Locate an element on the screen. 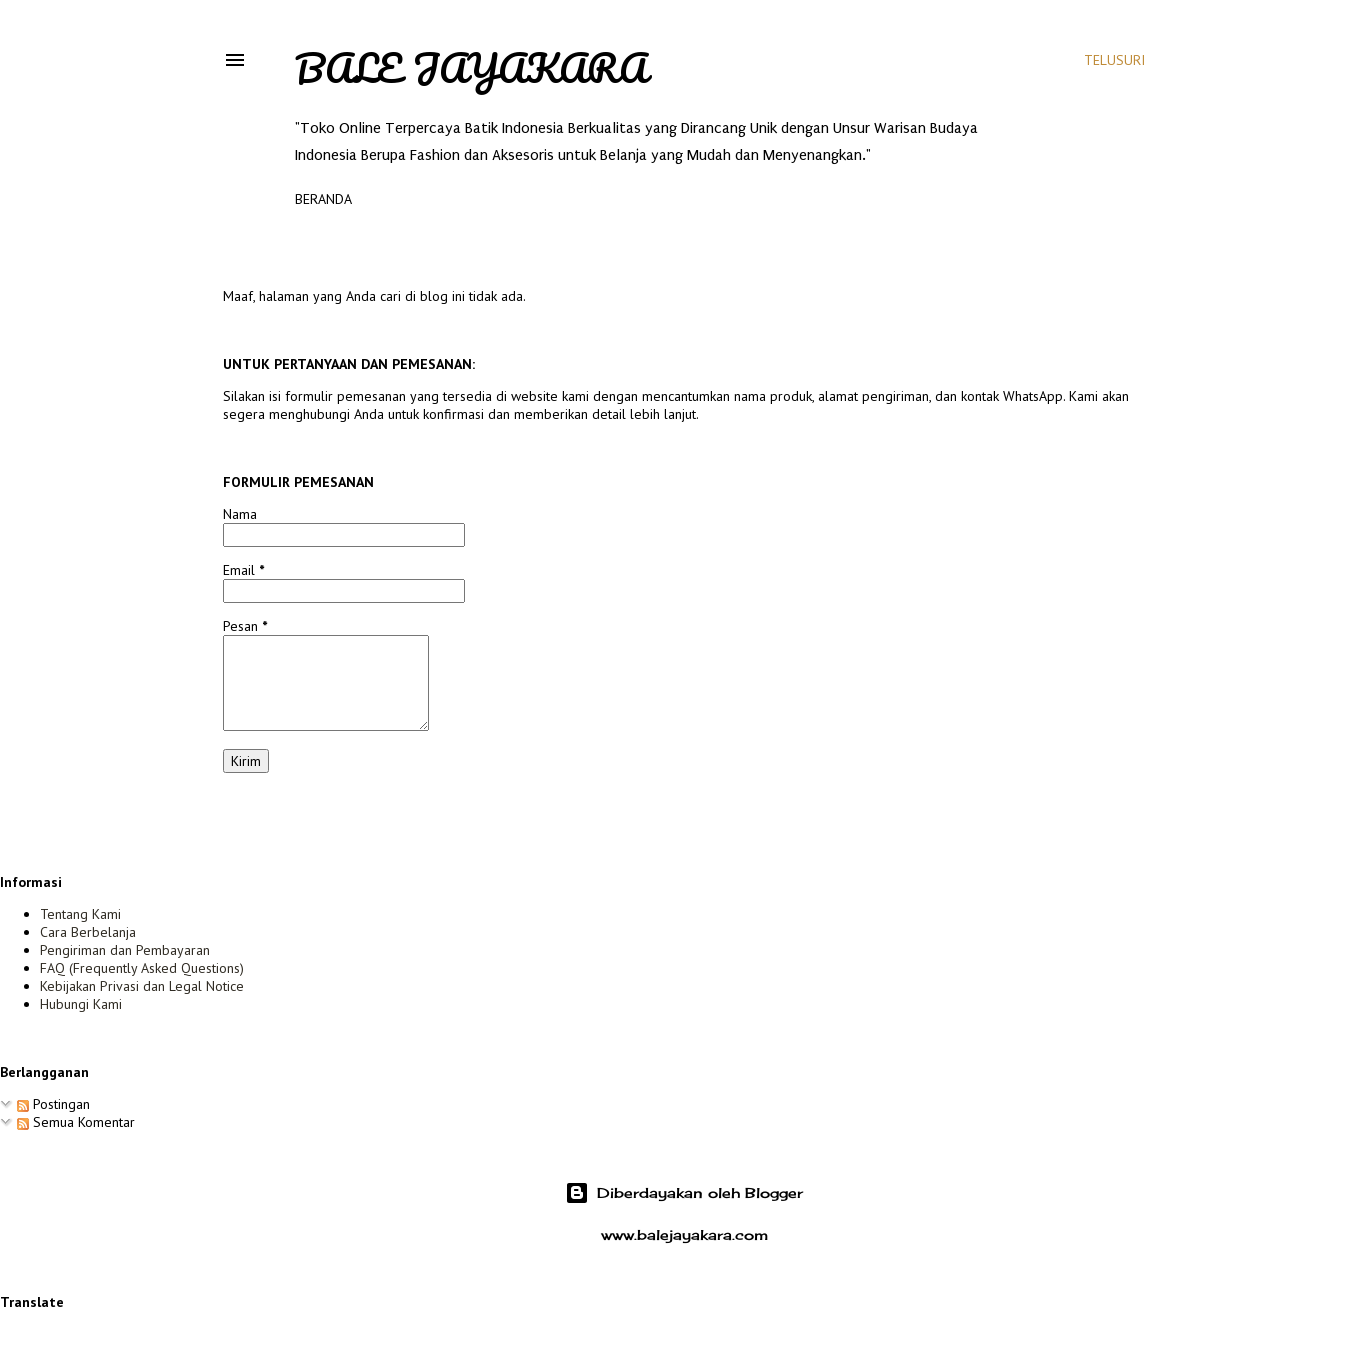 The height and width of the screenshot is (1361, 1368). Postingan is located at coordinates (53, 1104).